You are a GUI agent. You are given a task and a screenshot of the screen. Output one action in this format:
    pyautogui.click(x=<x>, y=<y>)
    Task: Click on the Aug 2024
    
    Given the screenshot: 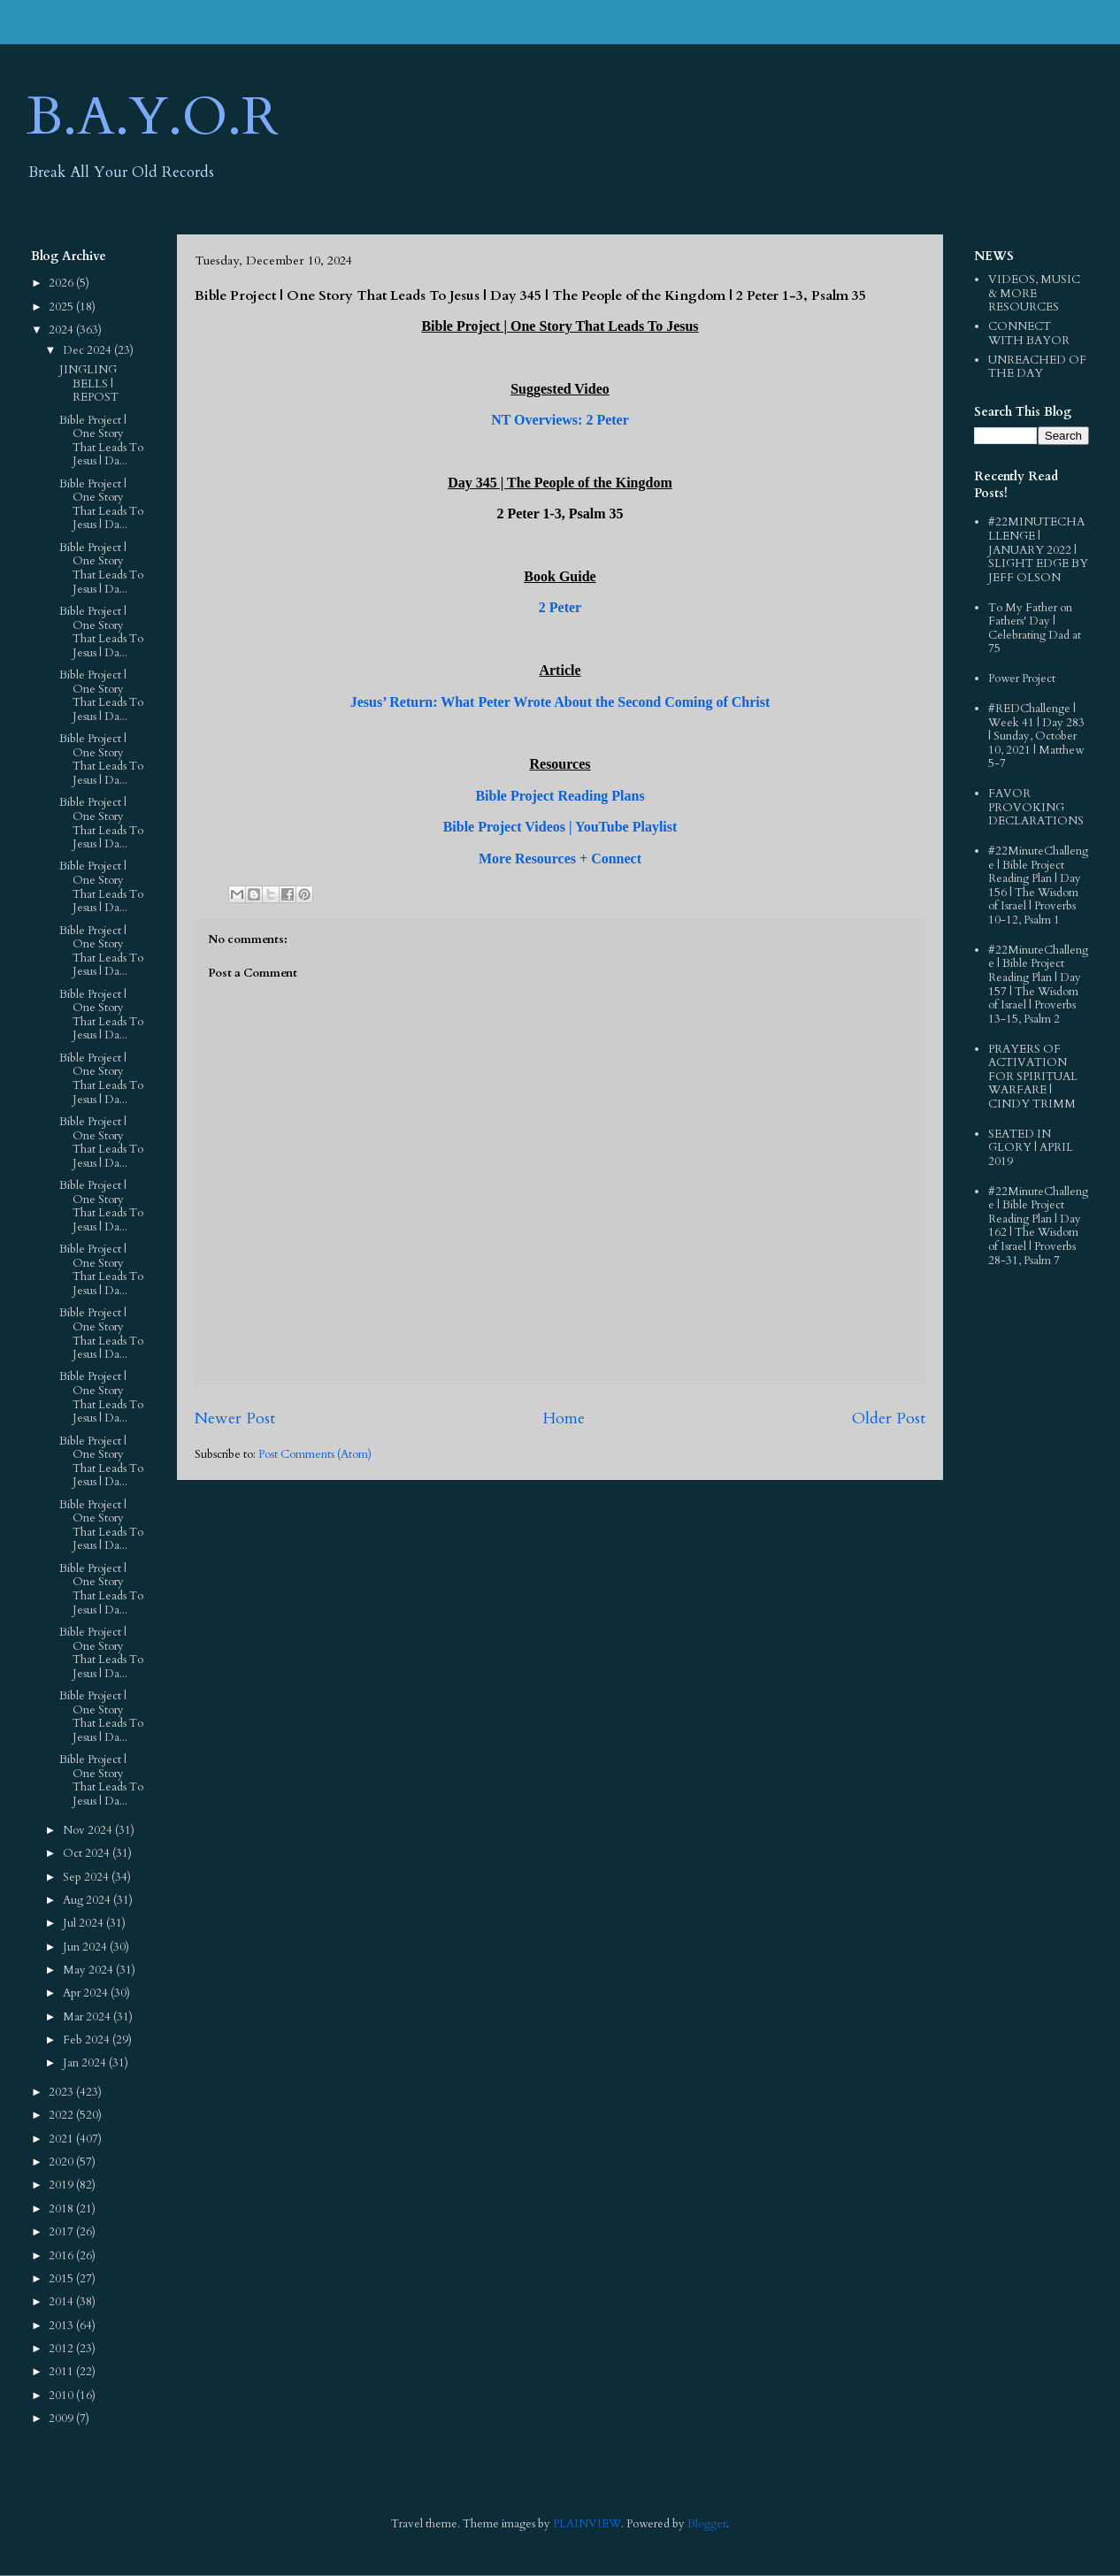 What is the action you would take?
    pyautogui.click(x=88, y=1900)
    